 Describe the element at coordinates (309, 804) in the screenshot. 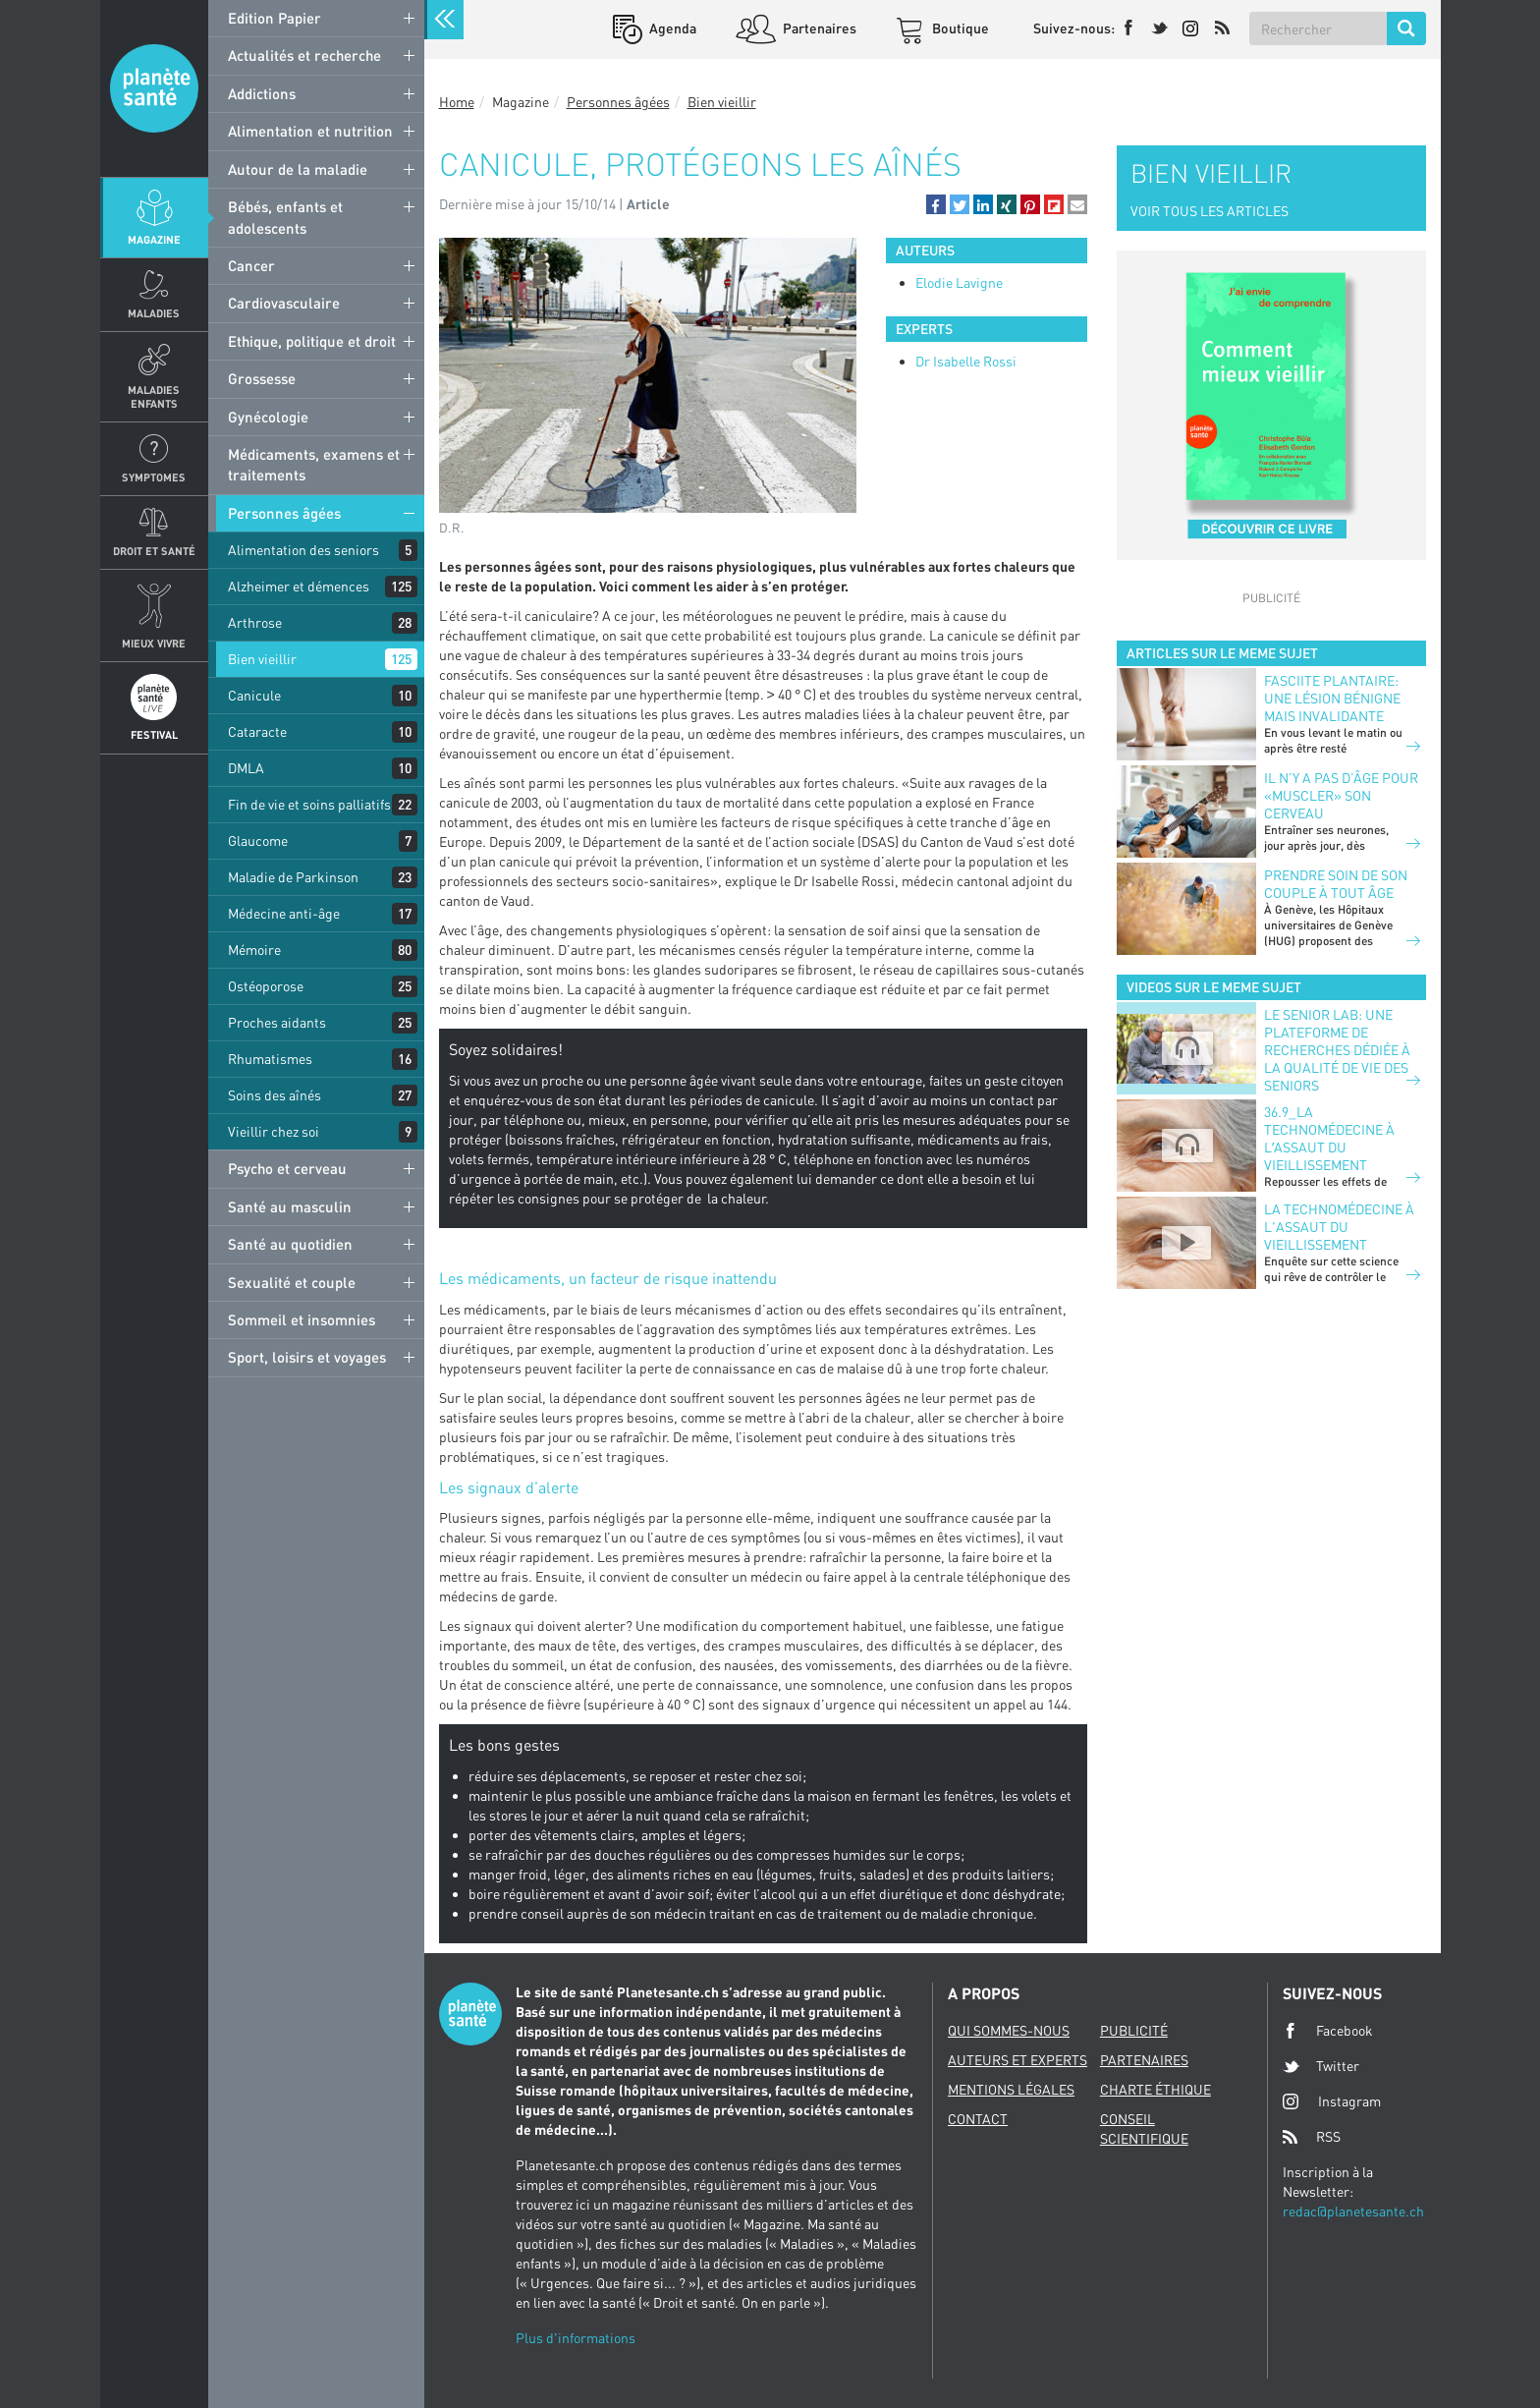

I see `Fin de vie et soins palliatifs` at that location.